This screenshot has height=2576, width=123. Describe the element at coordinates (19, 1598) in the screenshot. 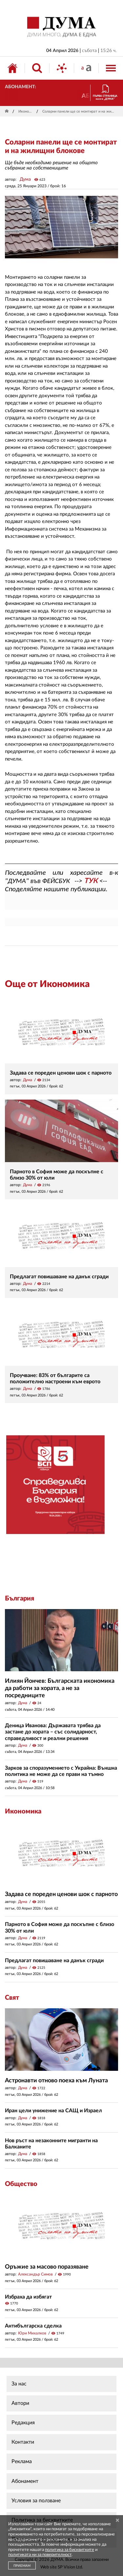

I see `България` at that location.